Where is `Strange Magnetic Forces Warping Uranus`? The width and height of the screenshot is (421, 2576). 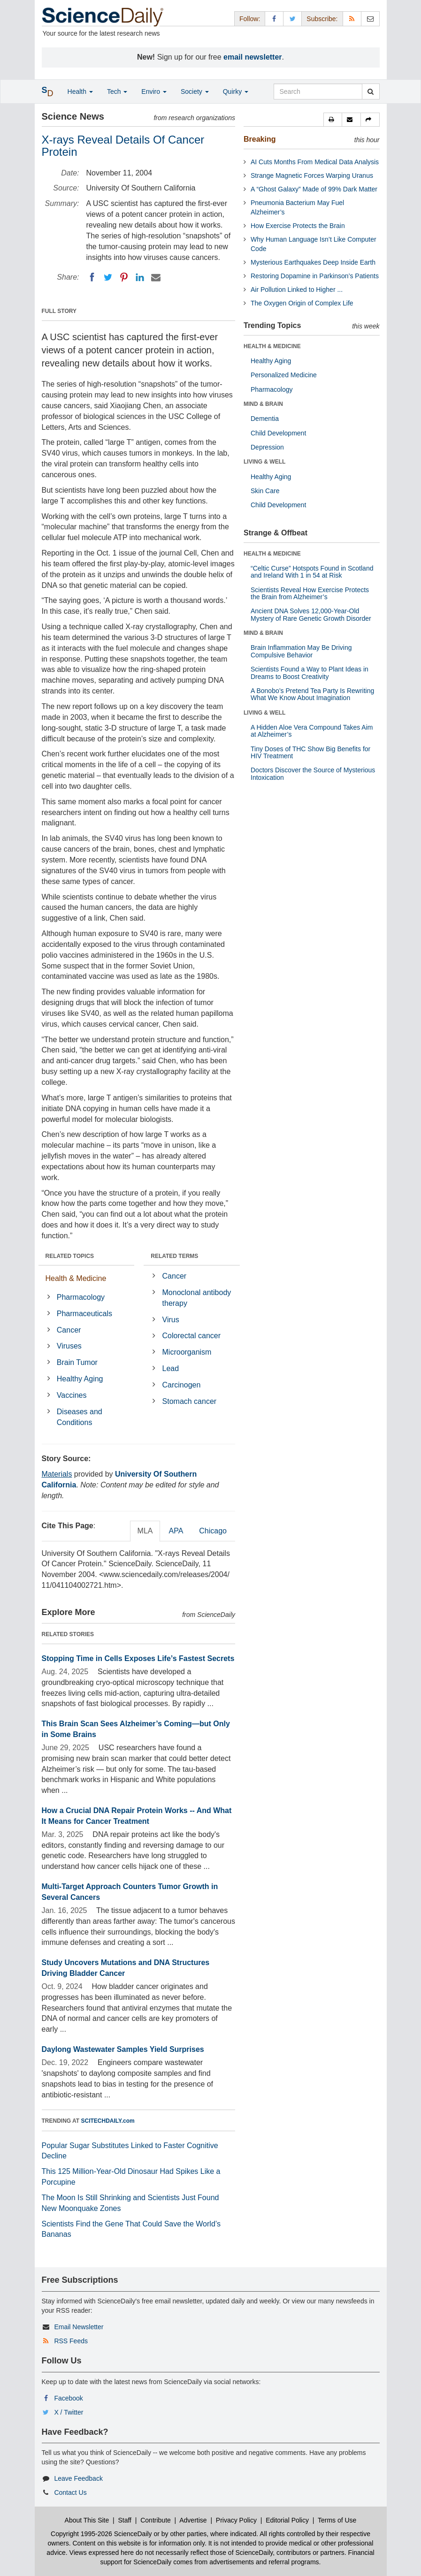
Strange Magnetic Forces Warping Uranus is located at coordinates (312, 175).